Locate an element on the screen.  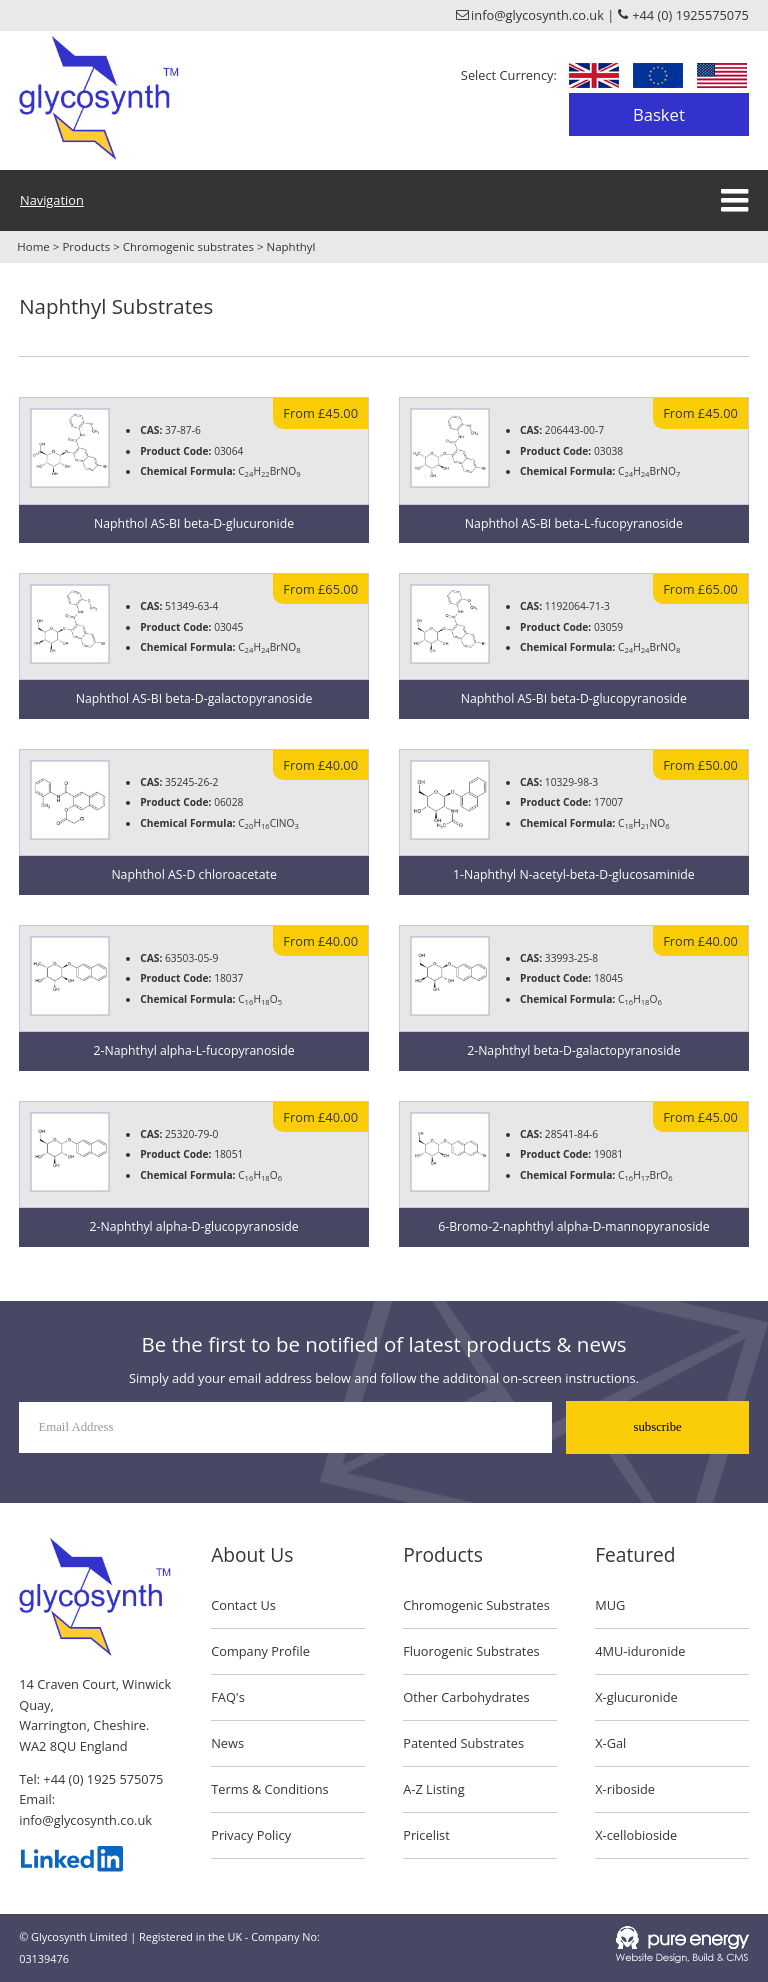
2-Naphthyl alpha-D-glucopyranoside is located at coordinates (194, 1226).